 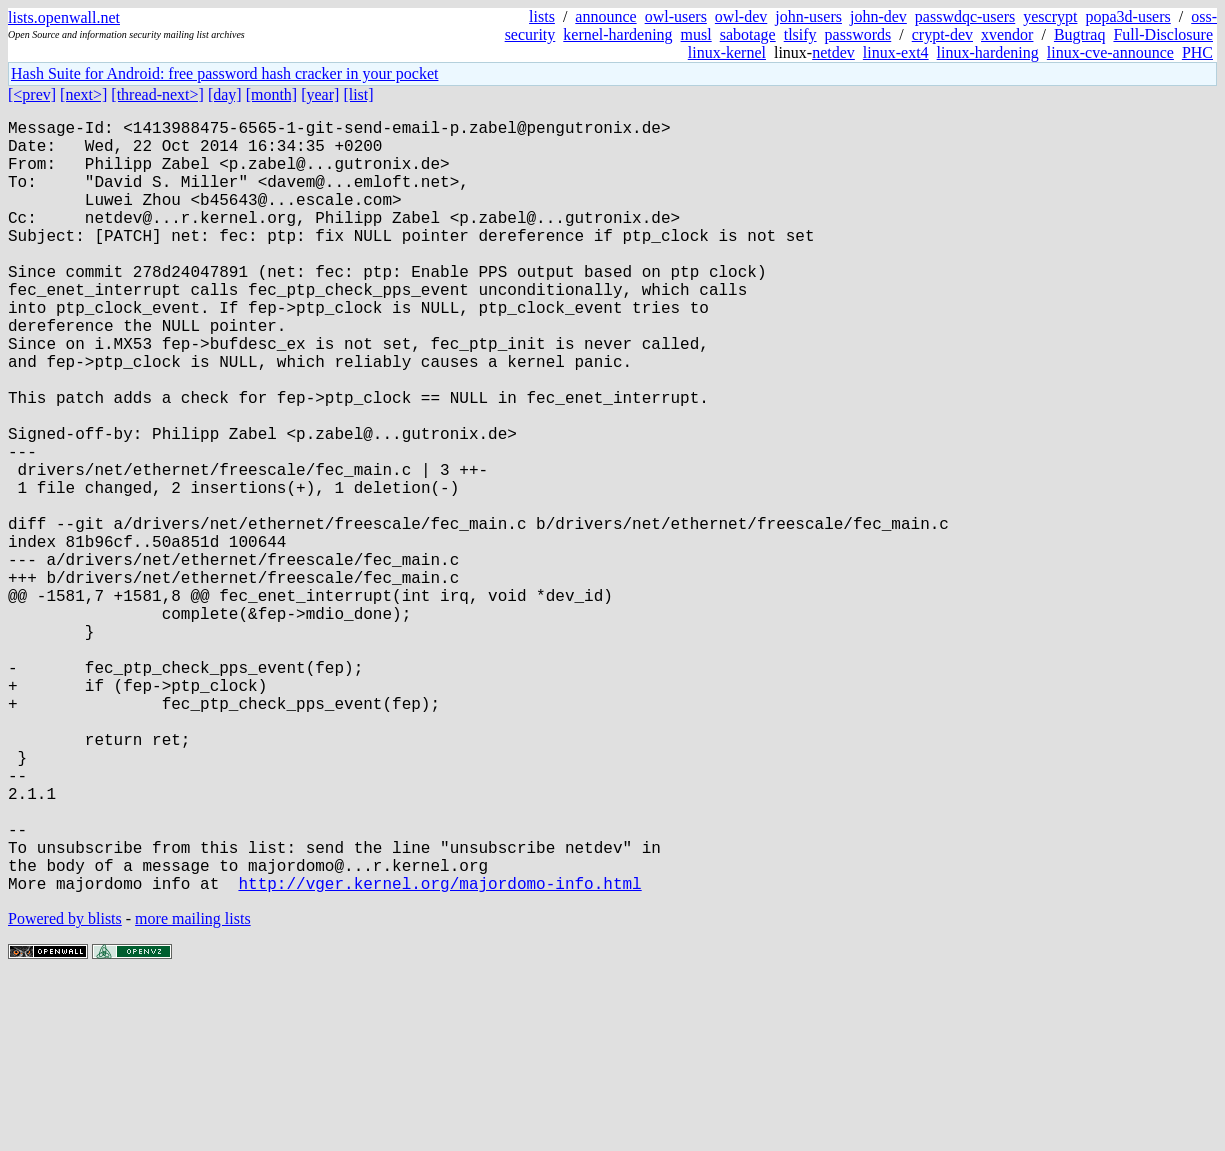 I want to click on john-dev, so click(x=878, y=16).